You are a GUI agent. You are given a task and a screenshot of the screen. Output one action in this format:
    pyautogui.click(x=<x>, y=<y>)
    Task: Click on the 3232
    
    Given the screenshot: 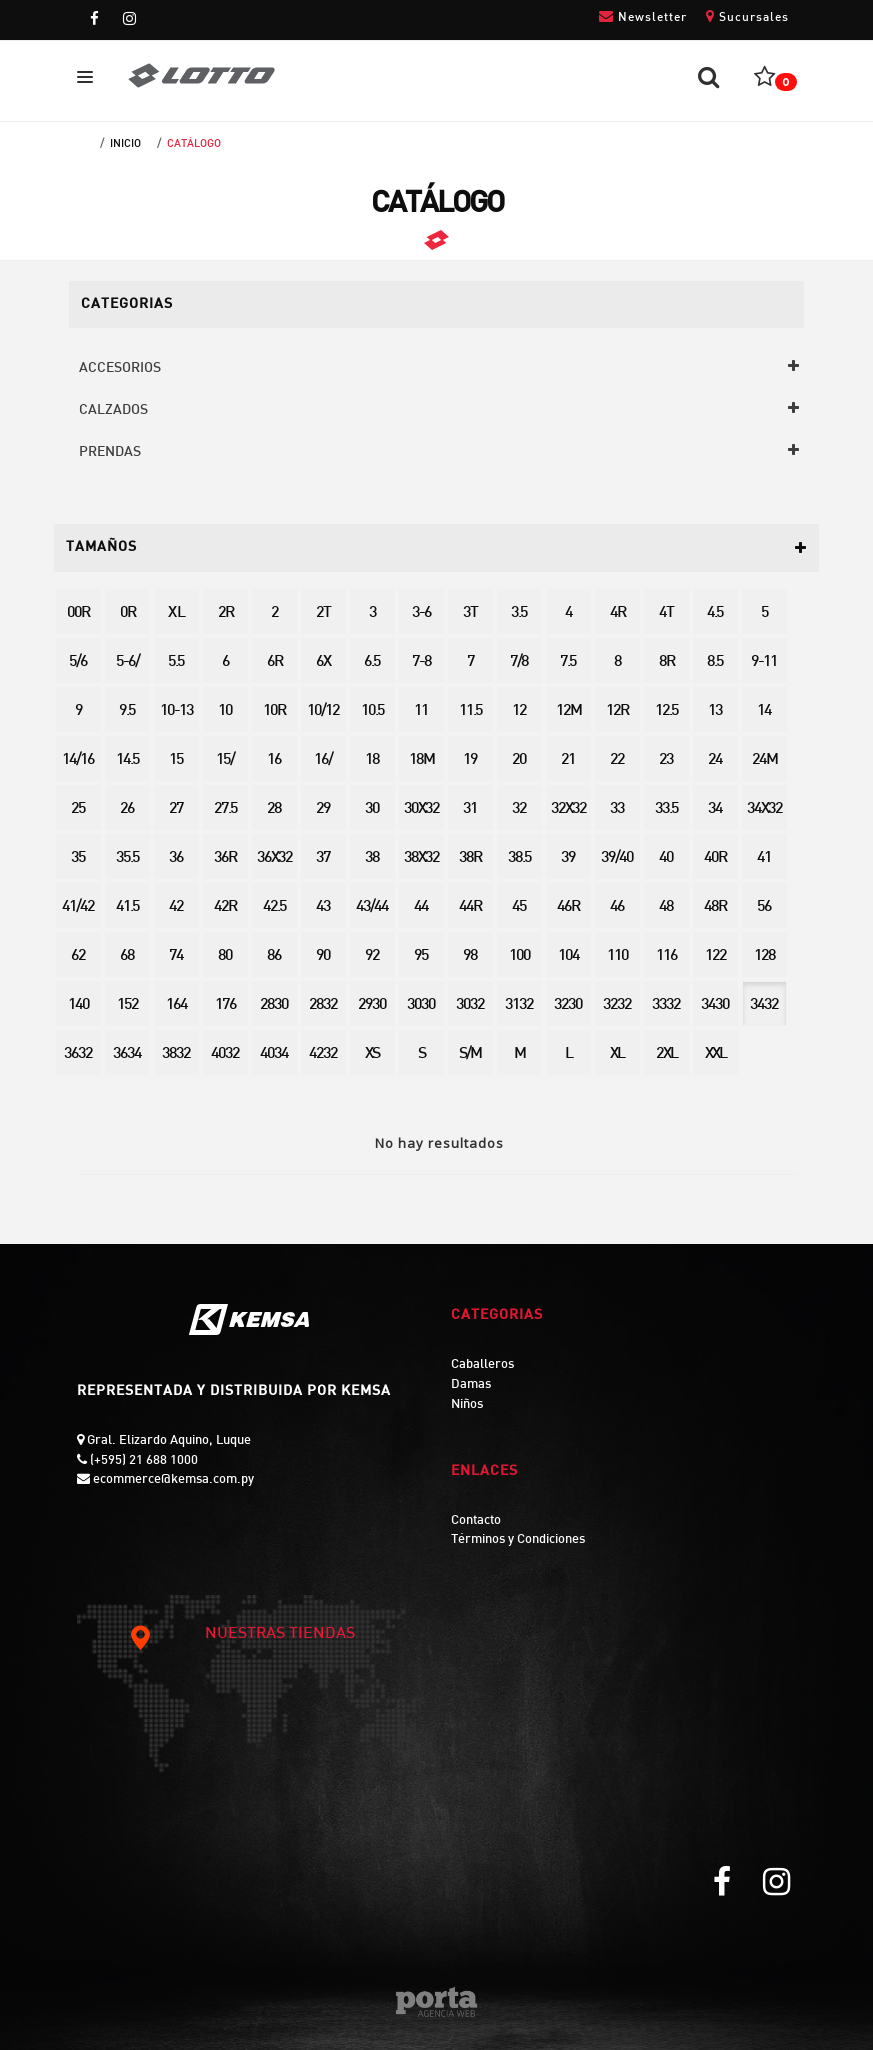 What is the action you would take?
    pyautogui.click(x=617, y=1005)
    